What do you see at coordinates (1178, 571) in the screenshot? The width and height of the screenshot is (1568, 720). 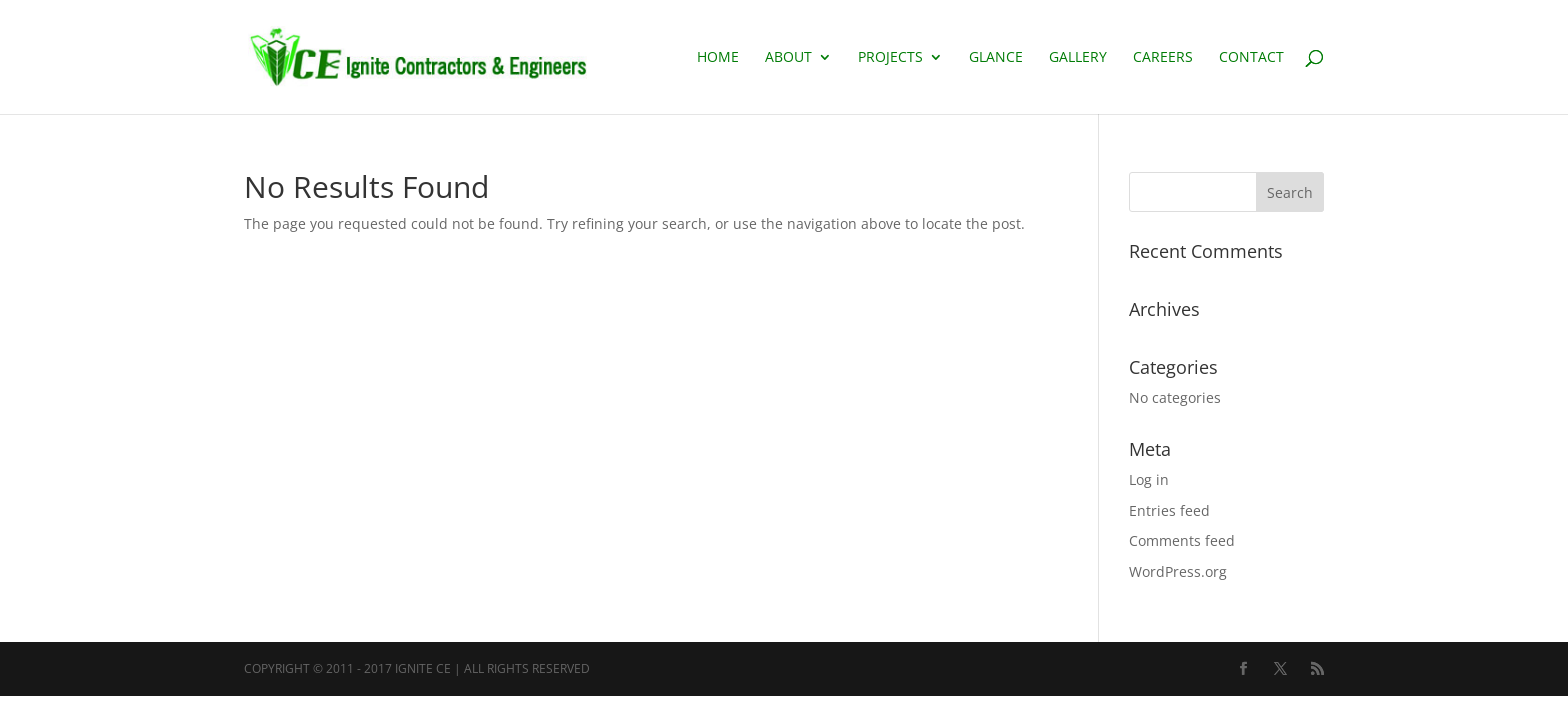 I see `WordPress.org` at bounding box center [1178, 571].